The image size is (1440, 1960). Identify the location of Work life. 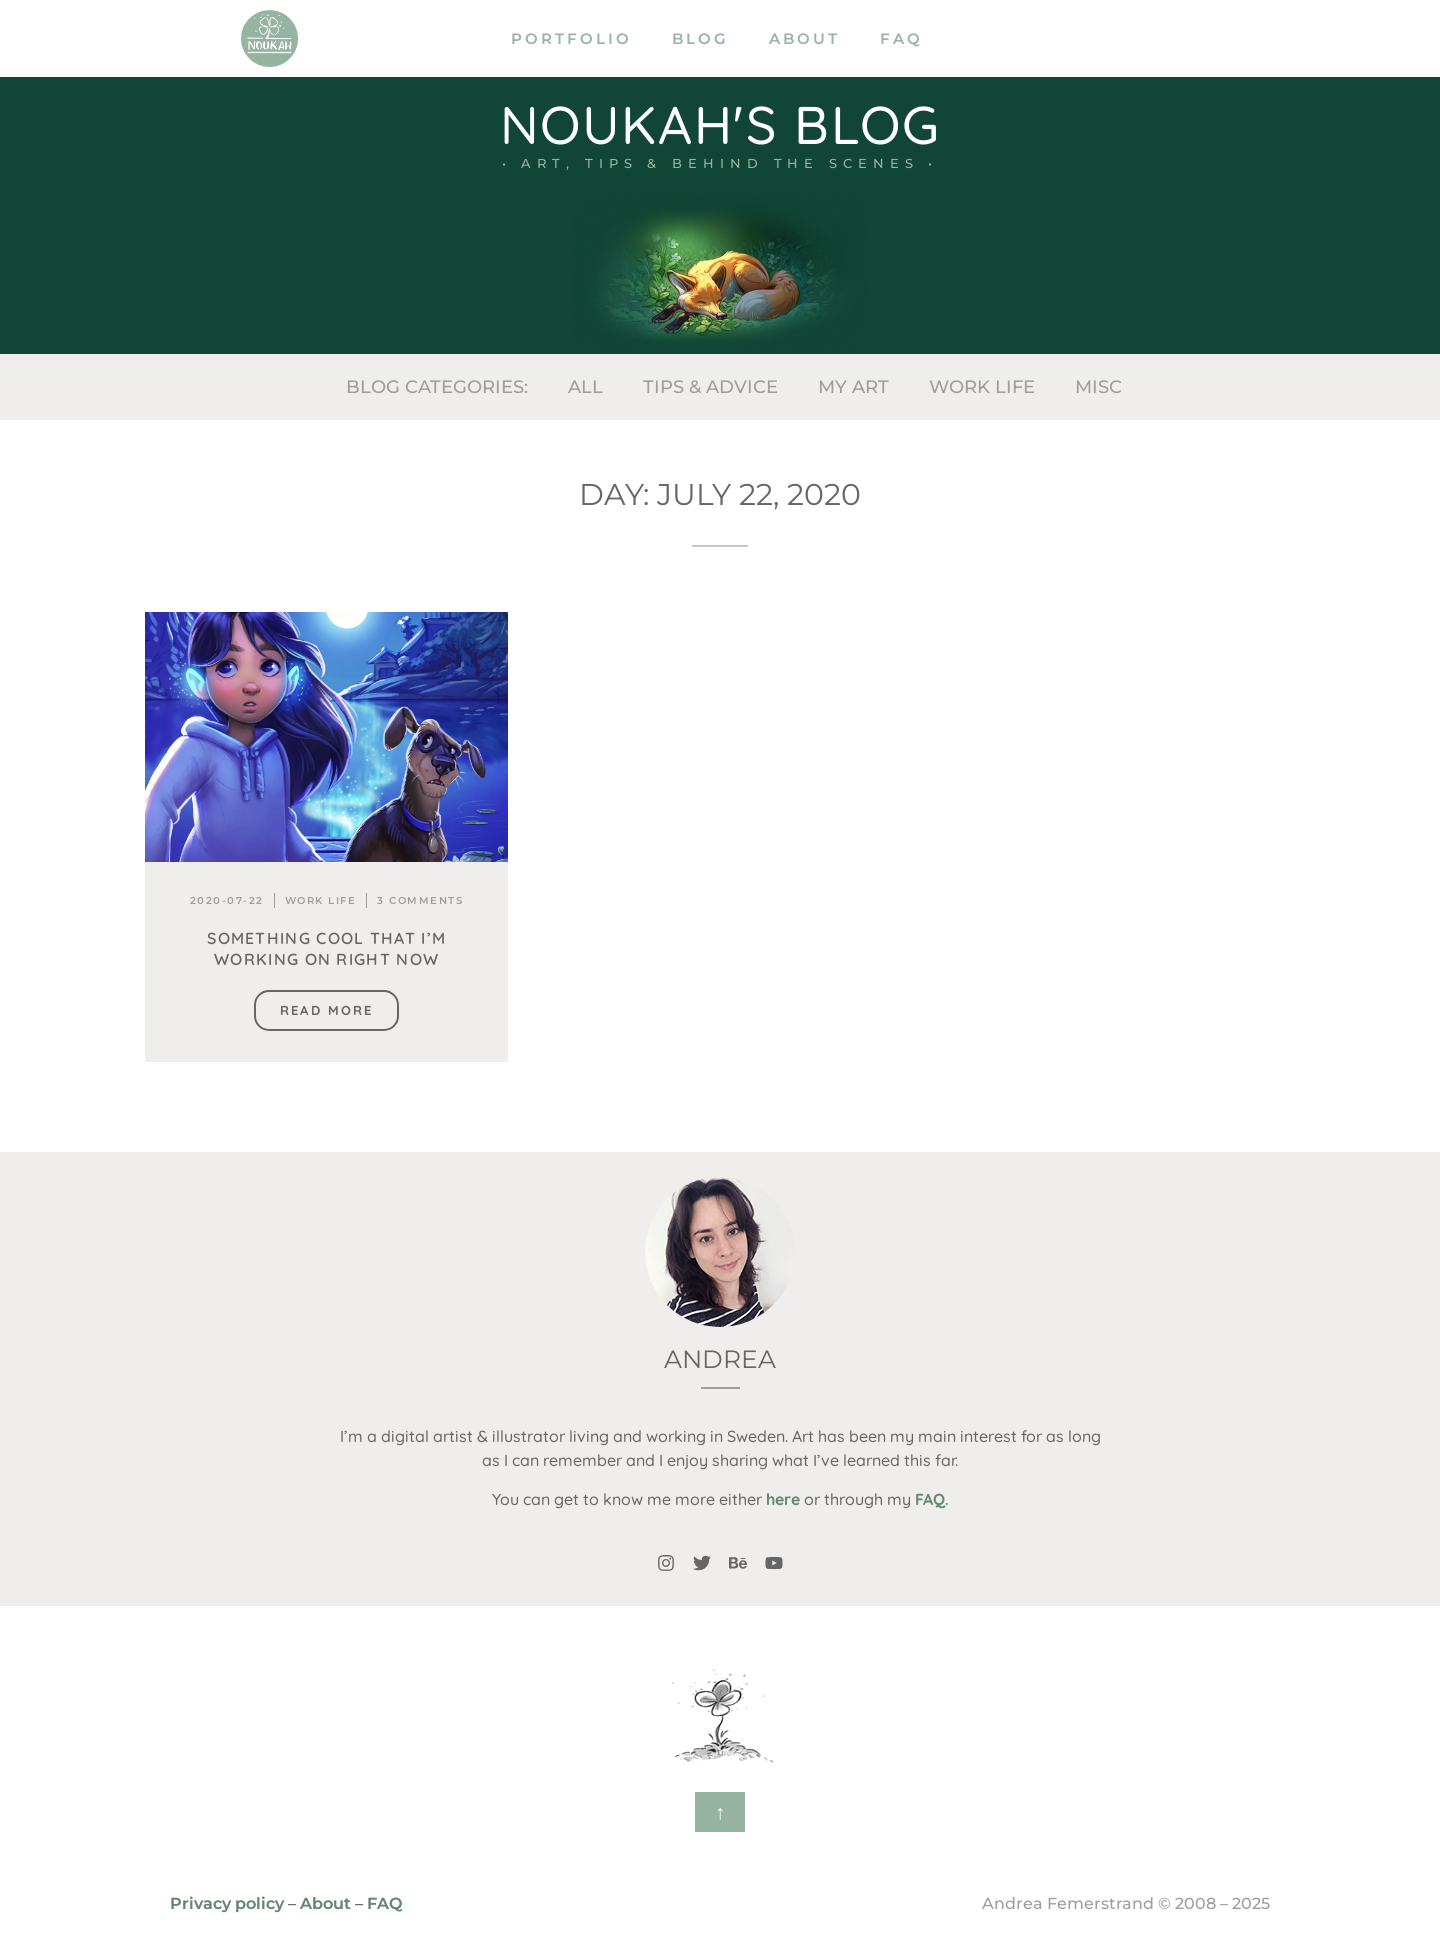
(982, 387).